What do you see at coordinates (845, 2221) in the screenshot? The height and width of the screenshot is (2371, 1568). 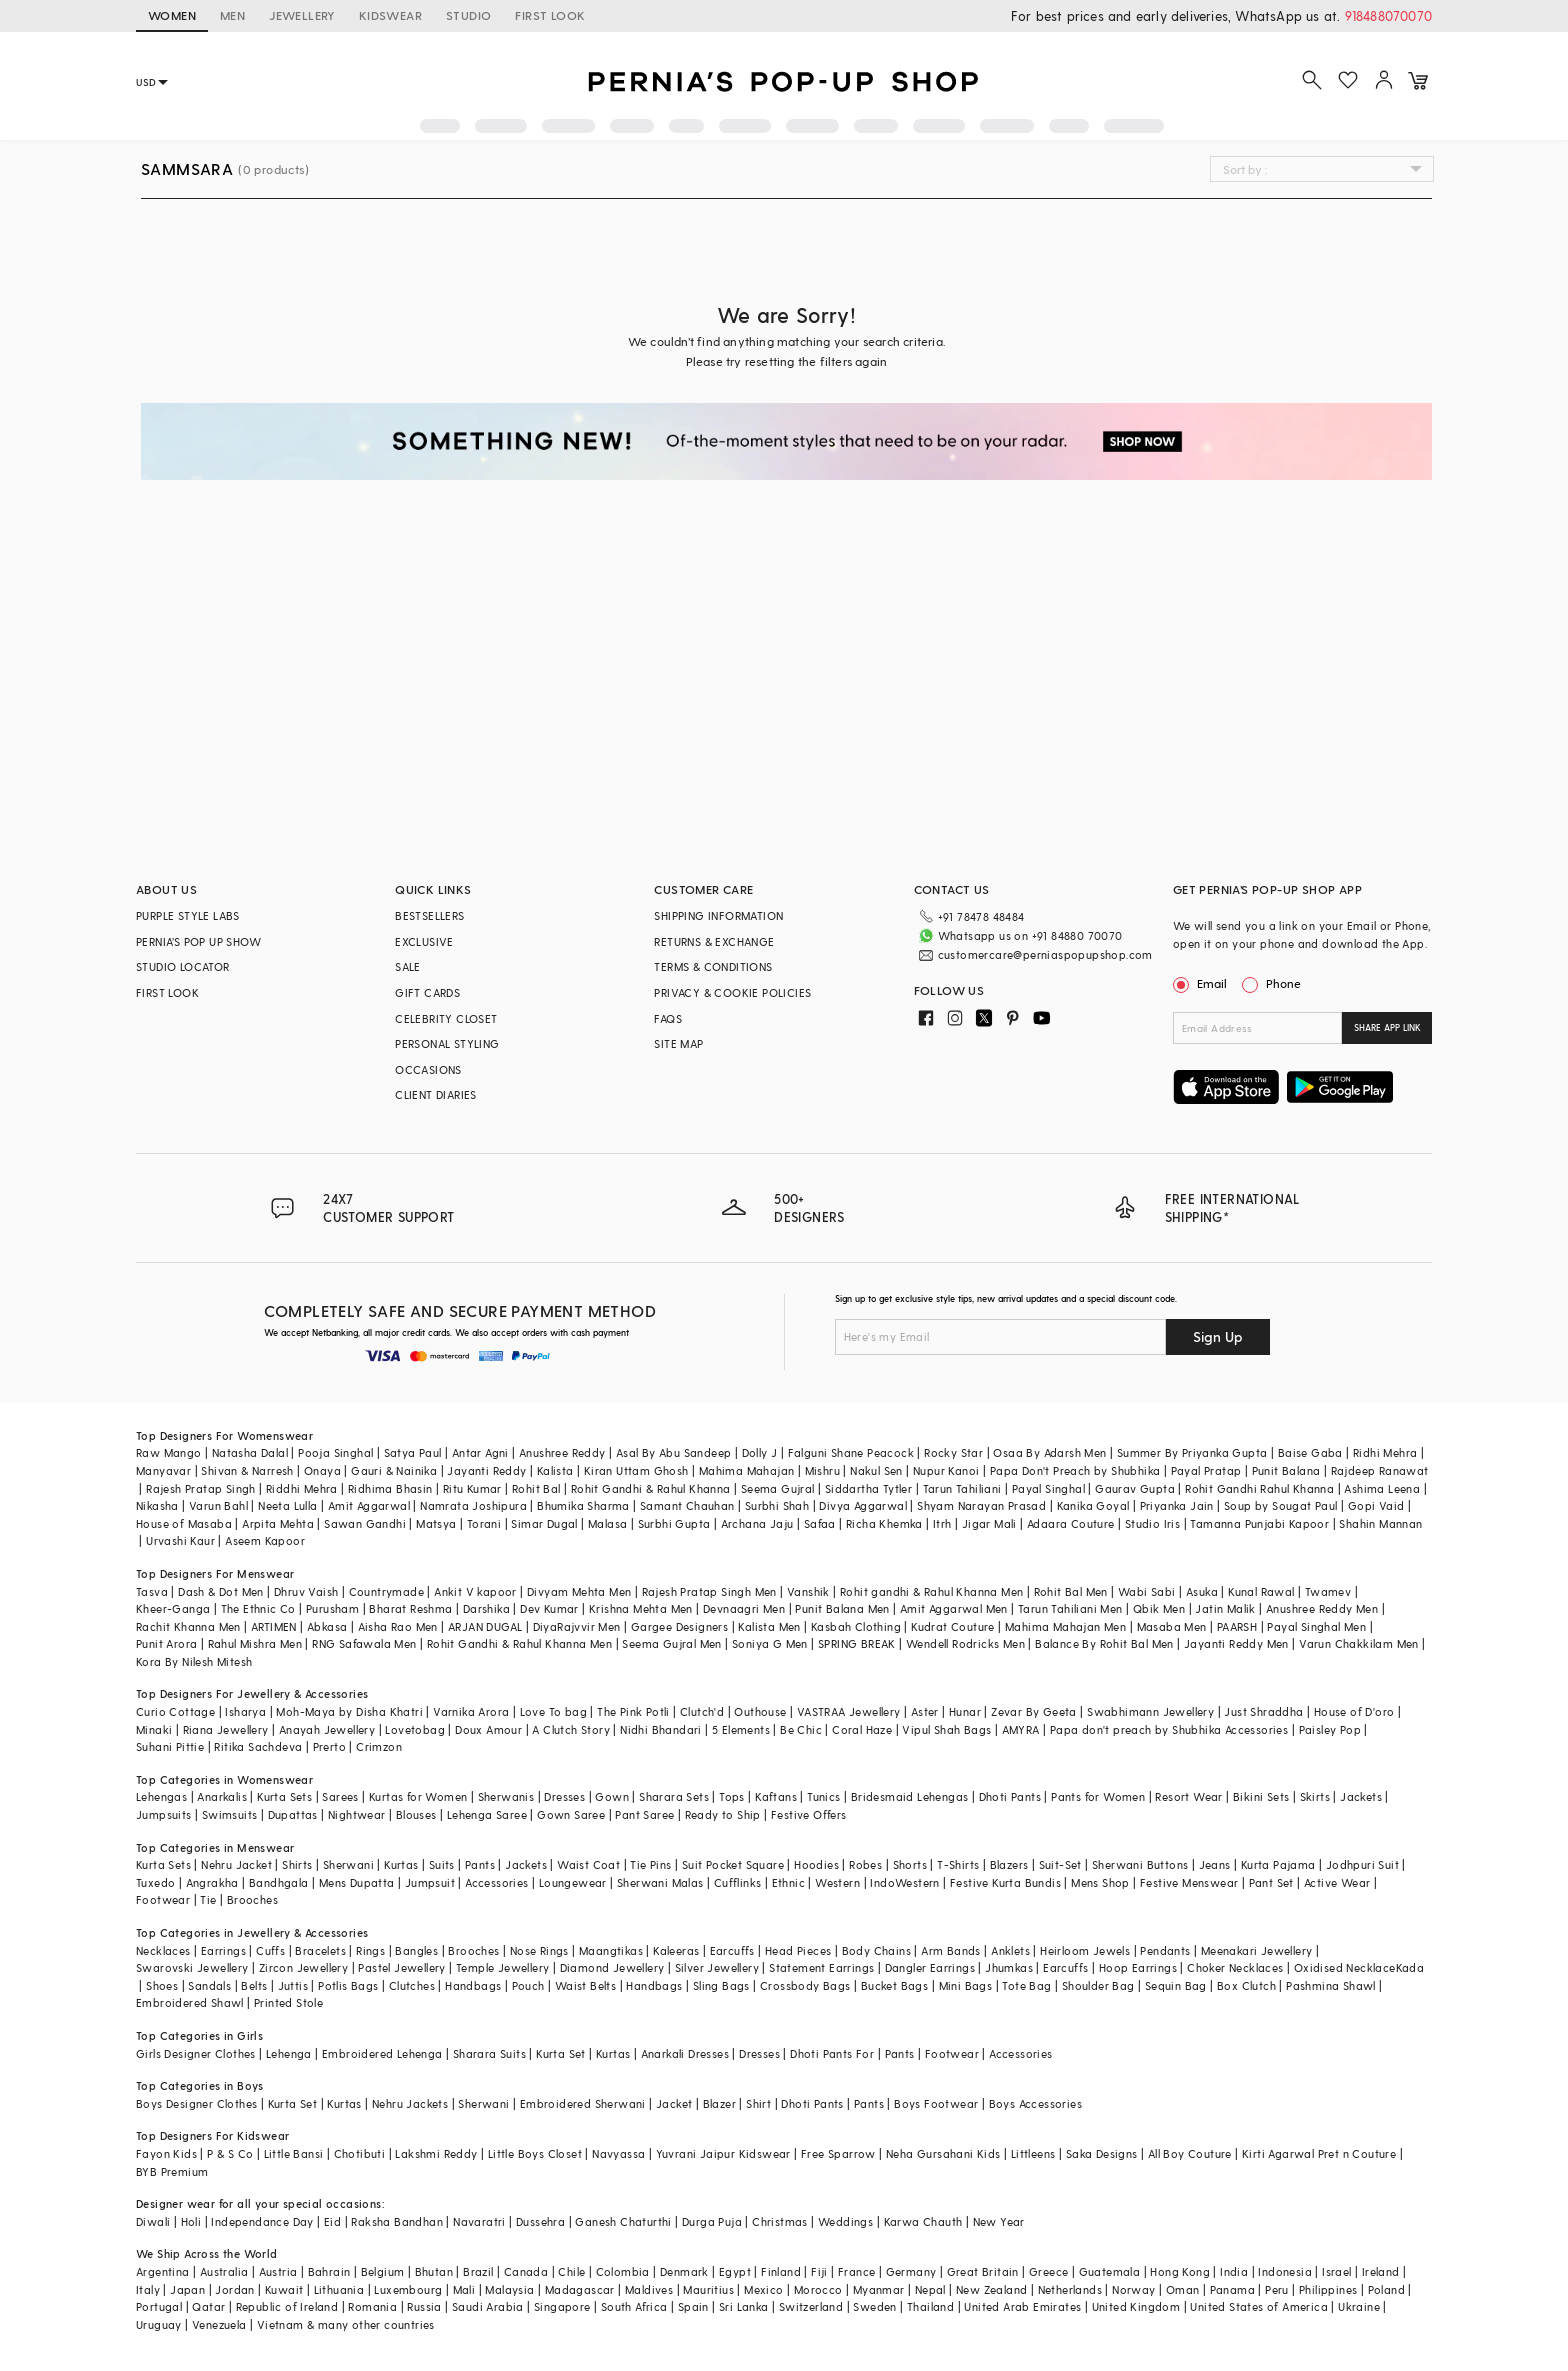 I see `Weddings` at bounding box center [845, 2221].